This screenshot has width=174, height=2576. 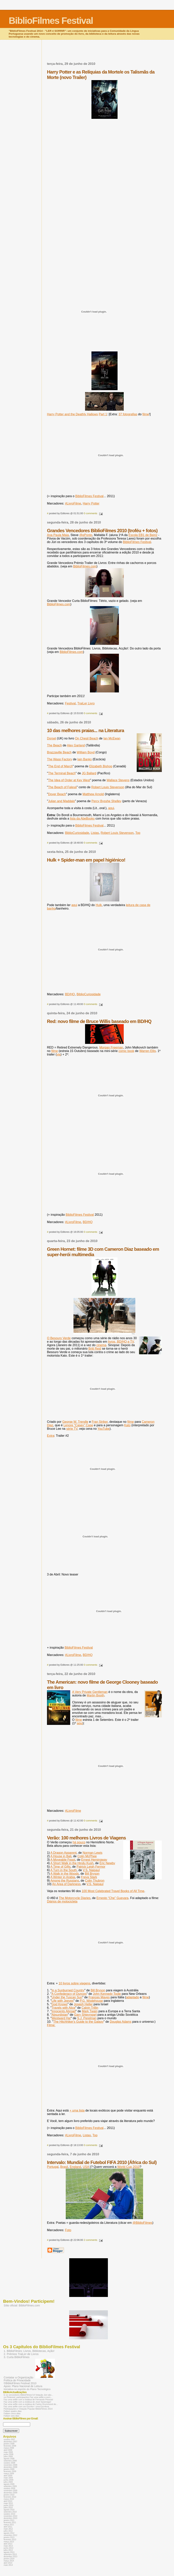 What do you see at coordinates (121, 1341) in the screenshot?
I see `livros, BD/HQ e TV` at bounding box center [121, 1341].